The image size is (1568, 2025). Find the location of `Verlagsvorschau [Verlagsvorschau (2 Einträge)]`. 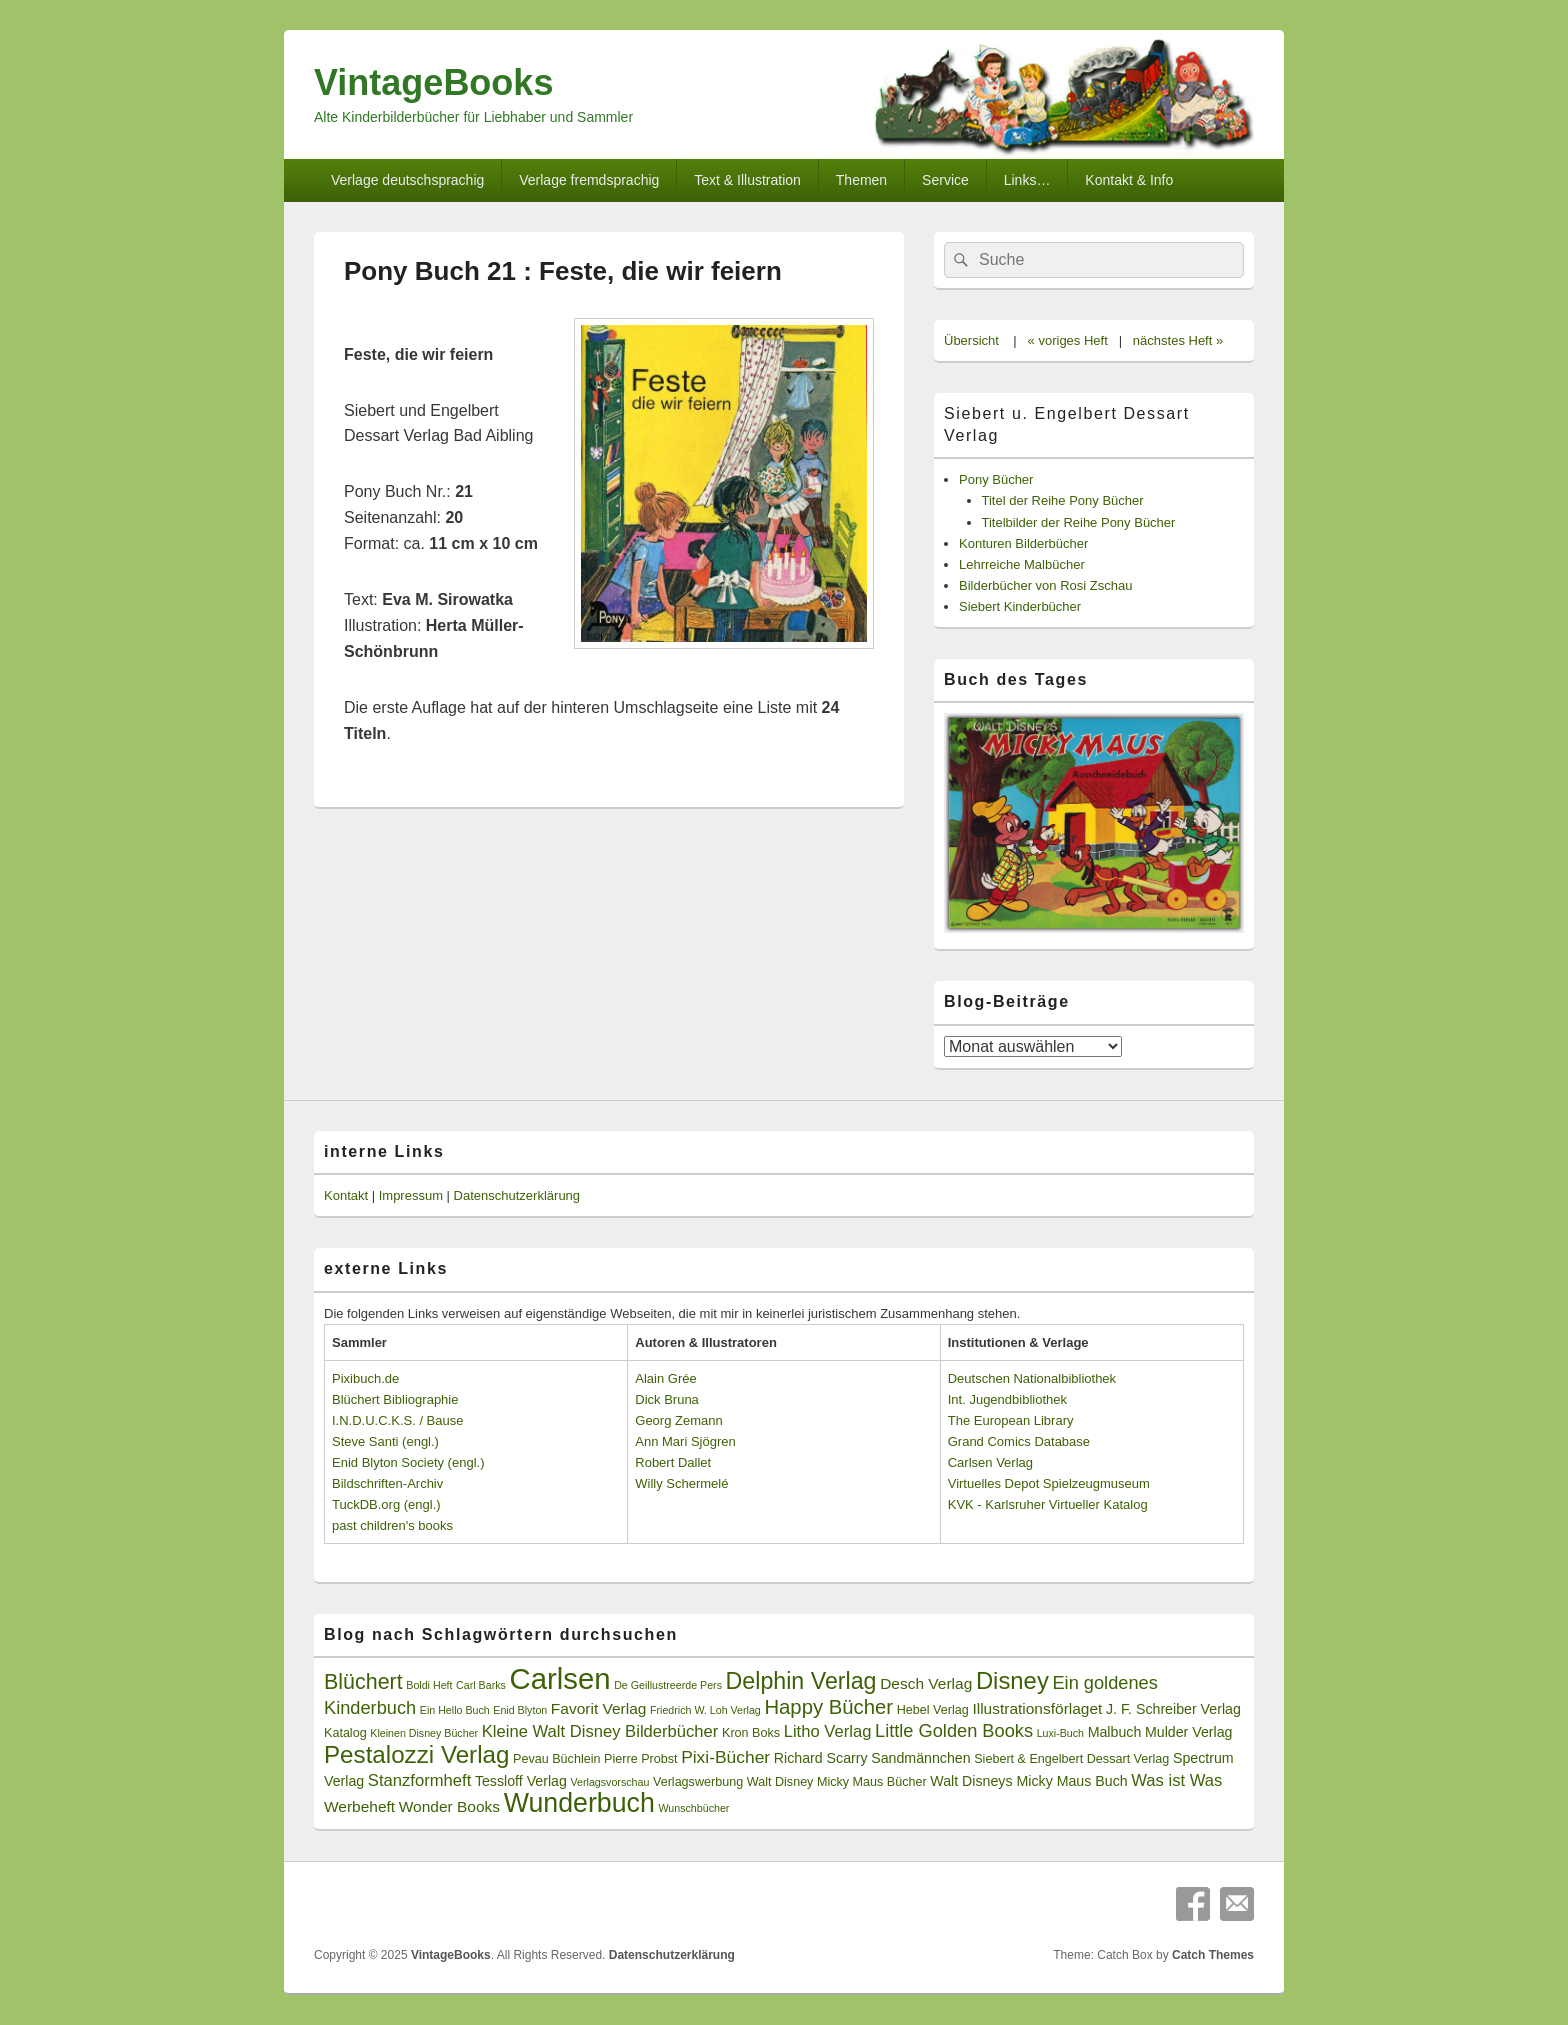

Verlagsvorschau [Verlagsvorschau (2 Einträge)] is located at coordinates (610, 1782).